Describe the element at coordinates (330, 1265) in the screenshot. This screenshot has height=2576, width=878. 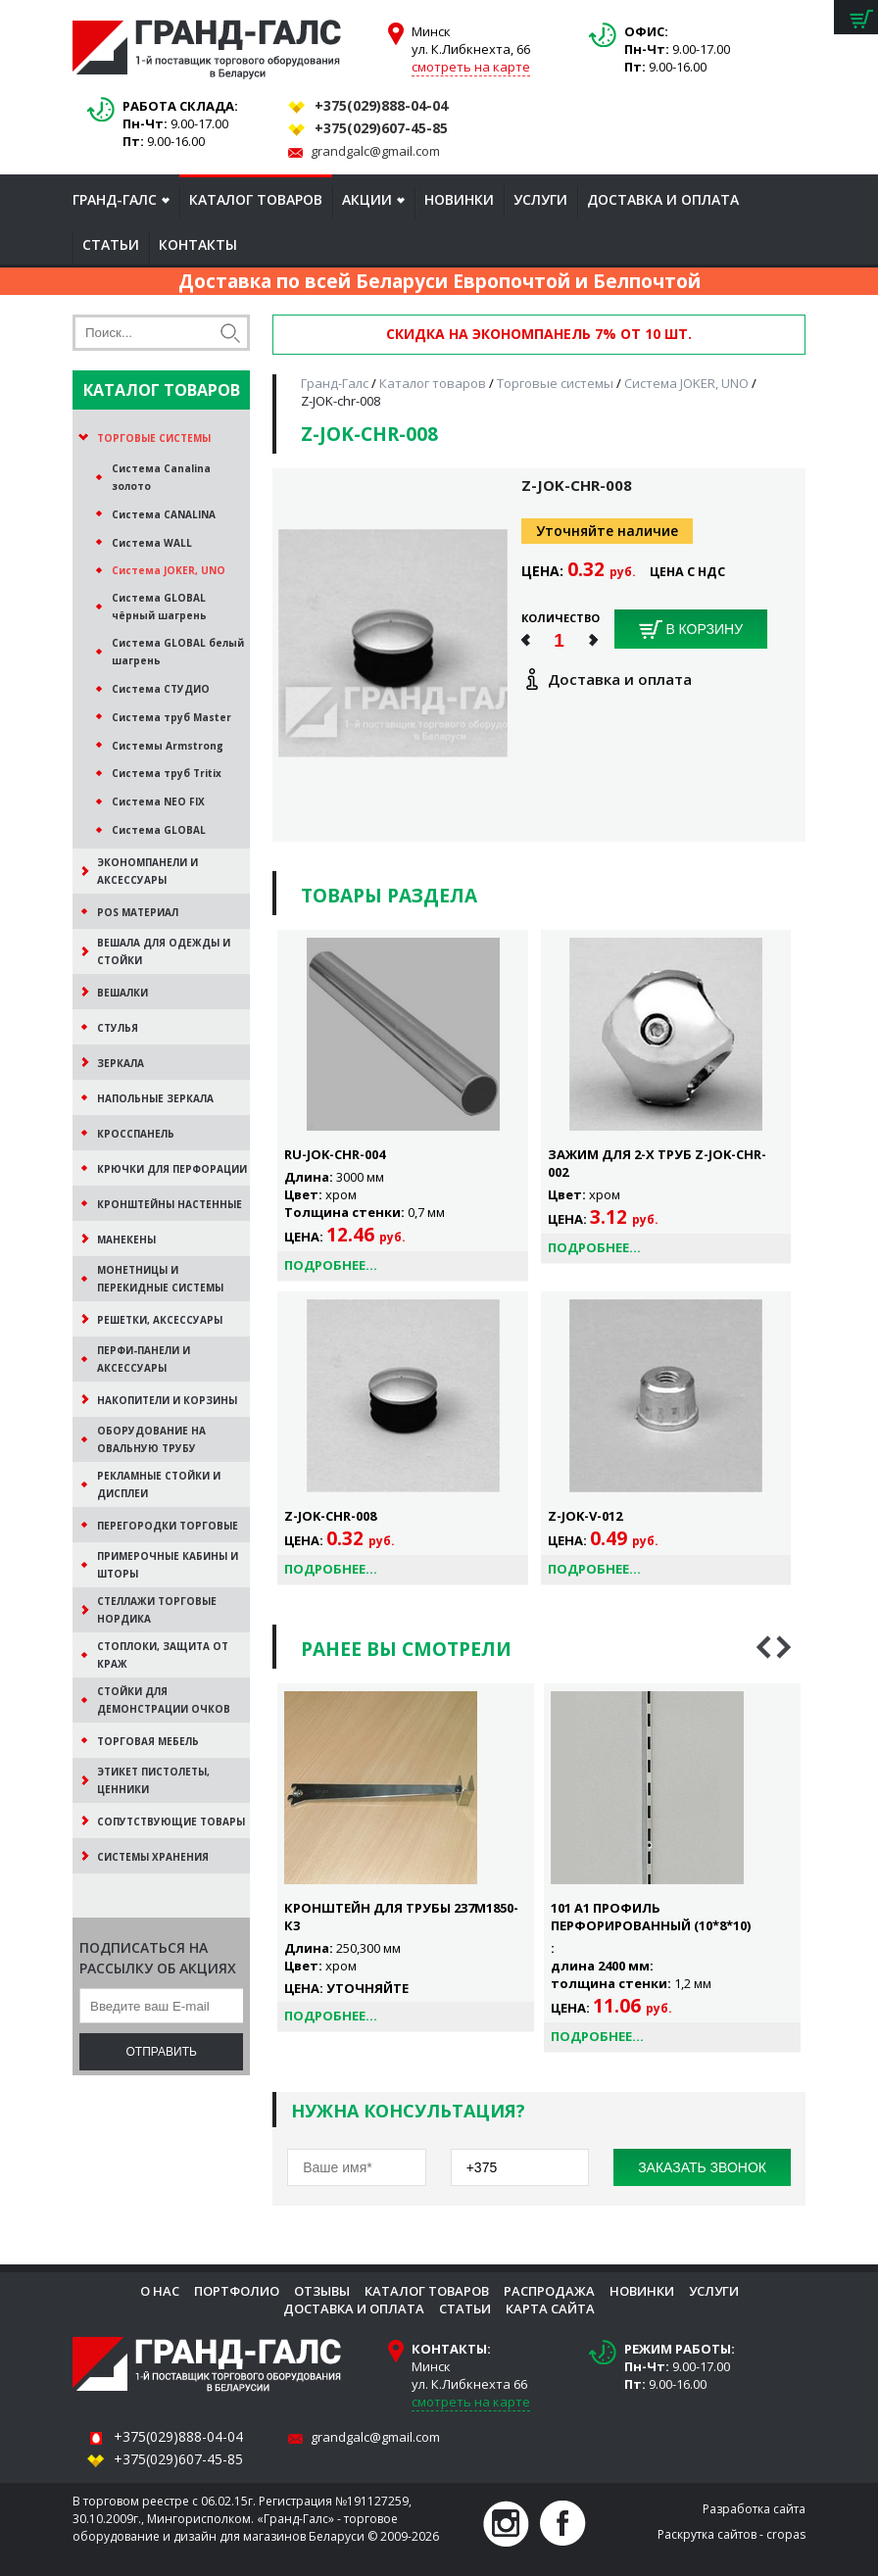
I see `Подробнее...` at that location.